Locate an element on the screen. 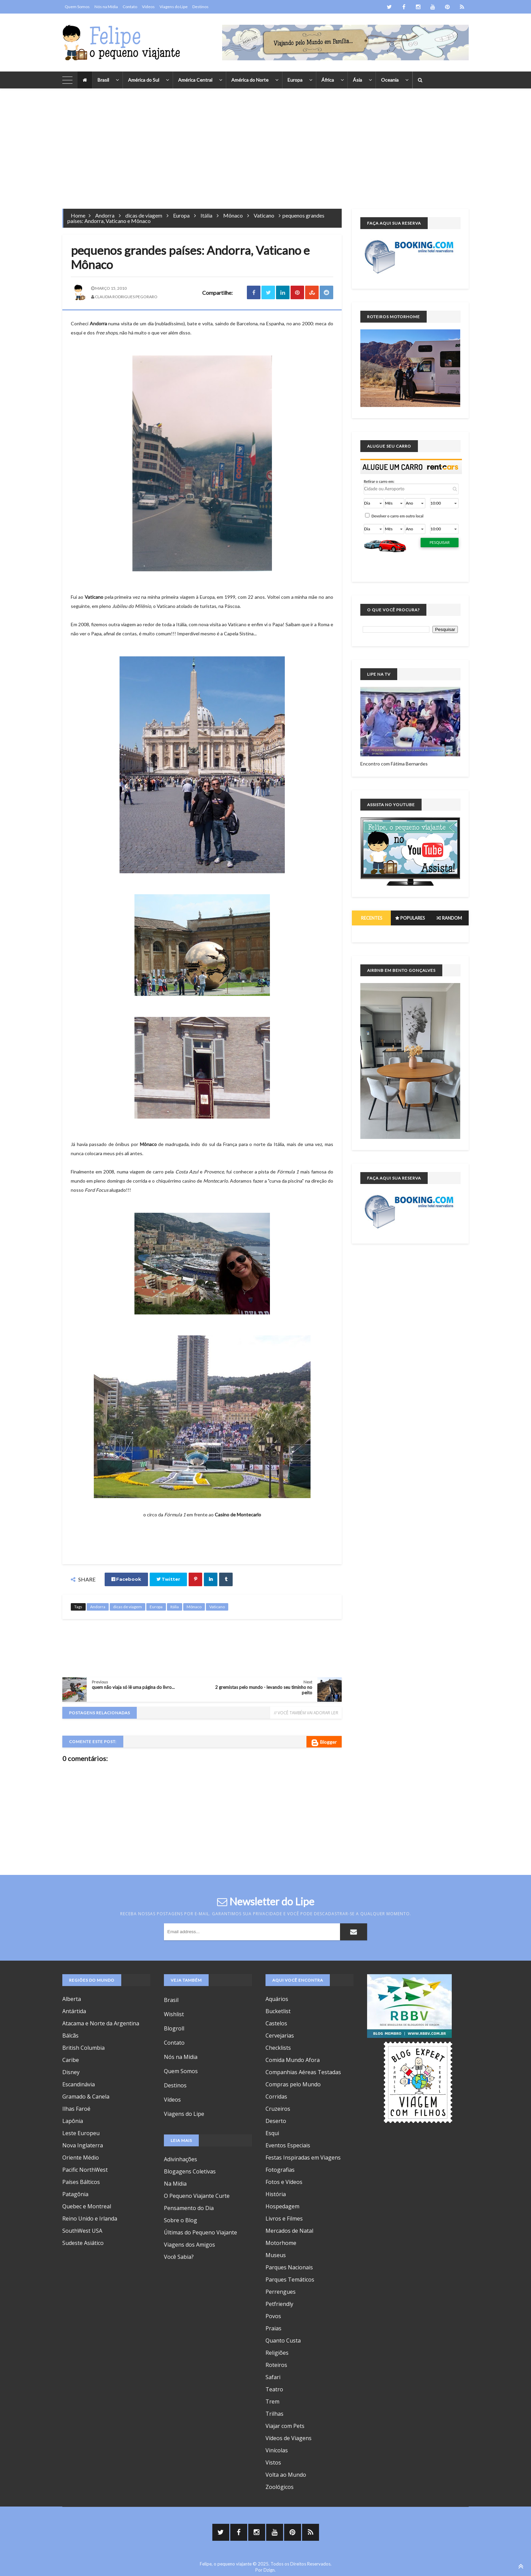 This screenshot has height=2576, width=531. Deserto is located at coordinates (276, 2121).